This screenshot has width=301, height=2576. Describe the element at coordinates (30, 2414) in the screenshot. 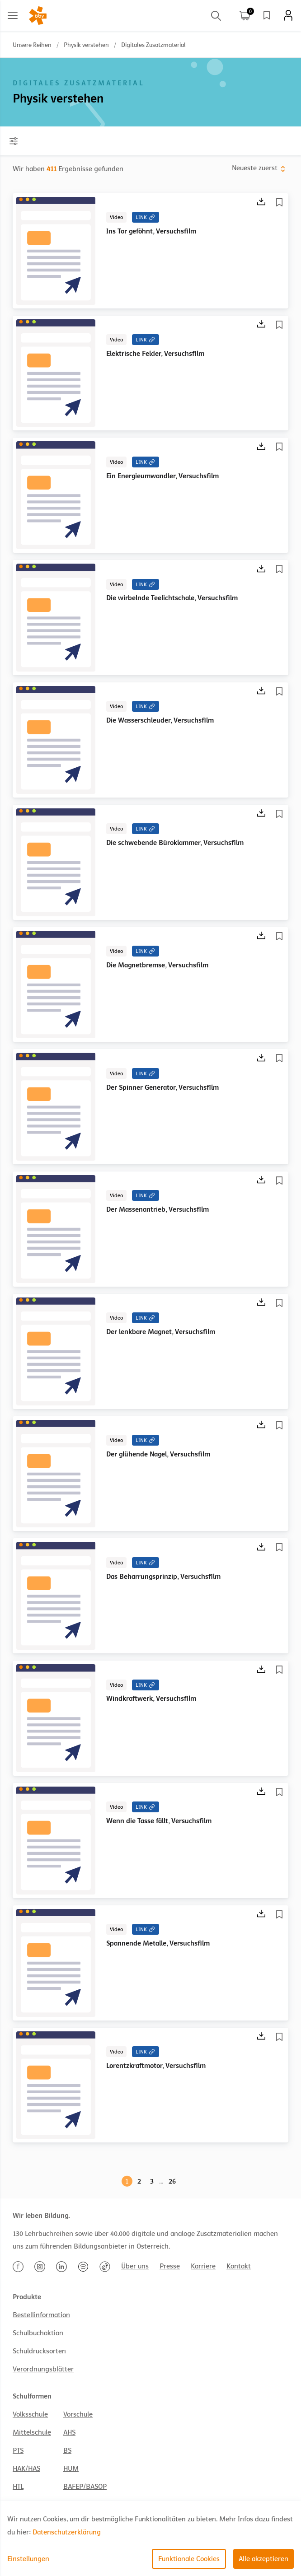

I see `Volksschule` at that location.